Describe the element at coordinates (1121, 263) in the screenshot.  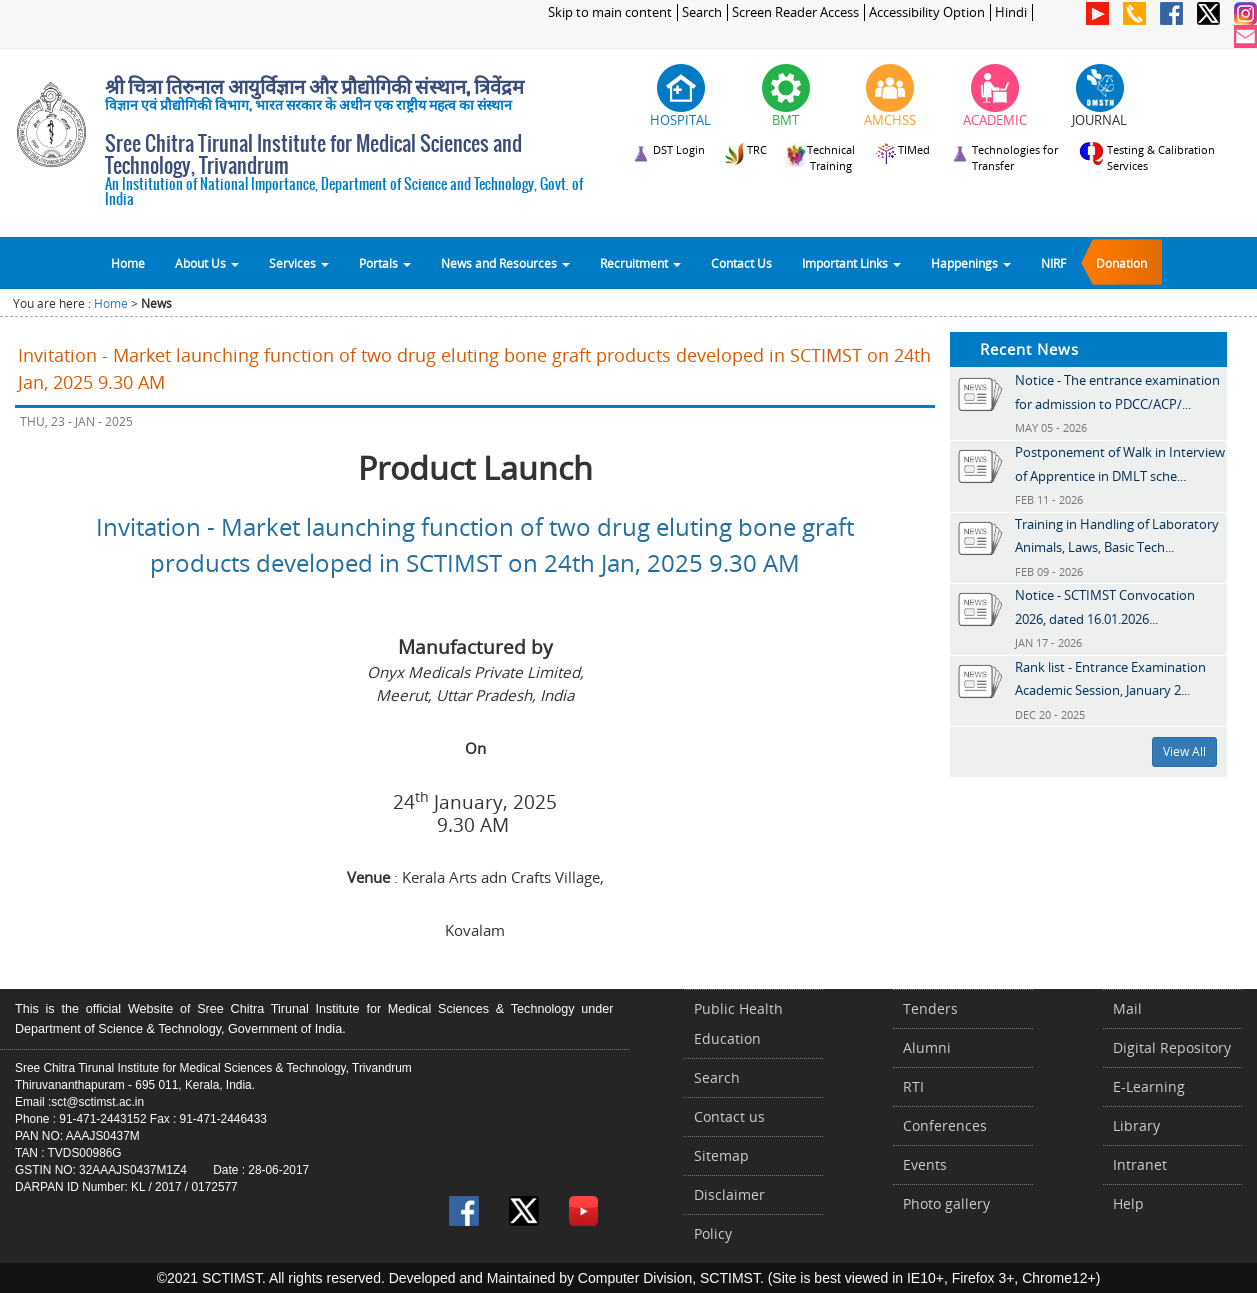
I see `Donation` at that location.